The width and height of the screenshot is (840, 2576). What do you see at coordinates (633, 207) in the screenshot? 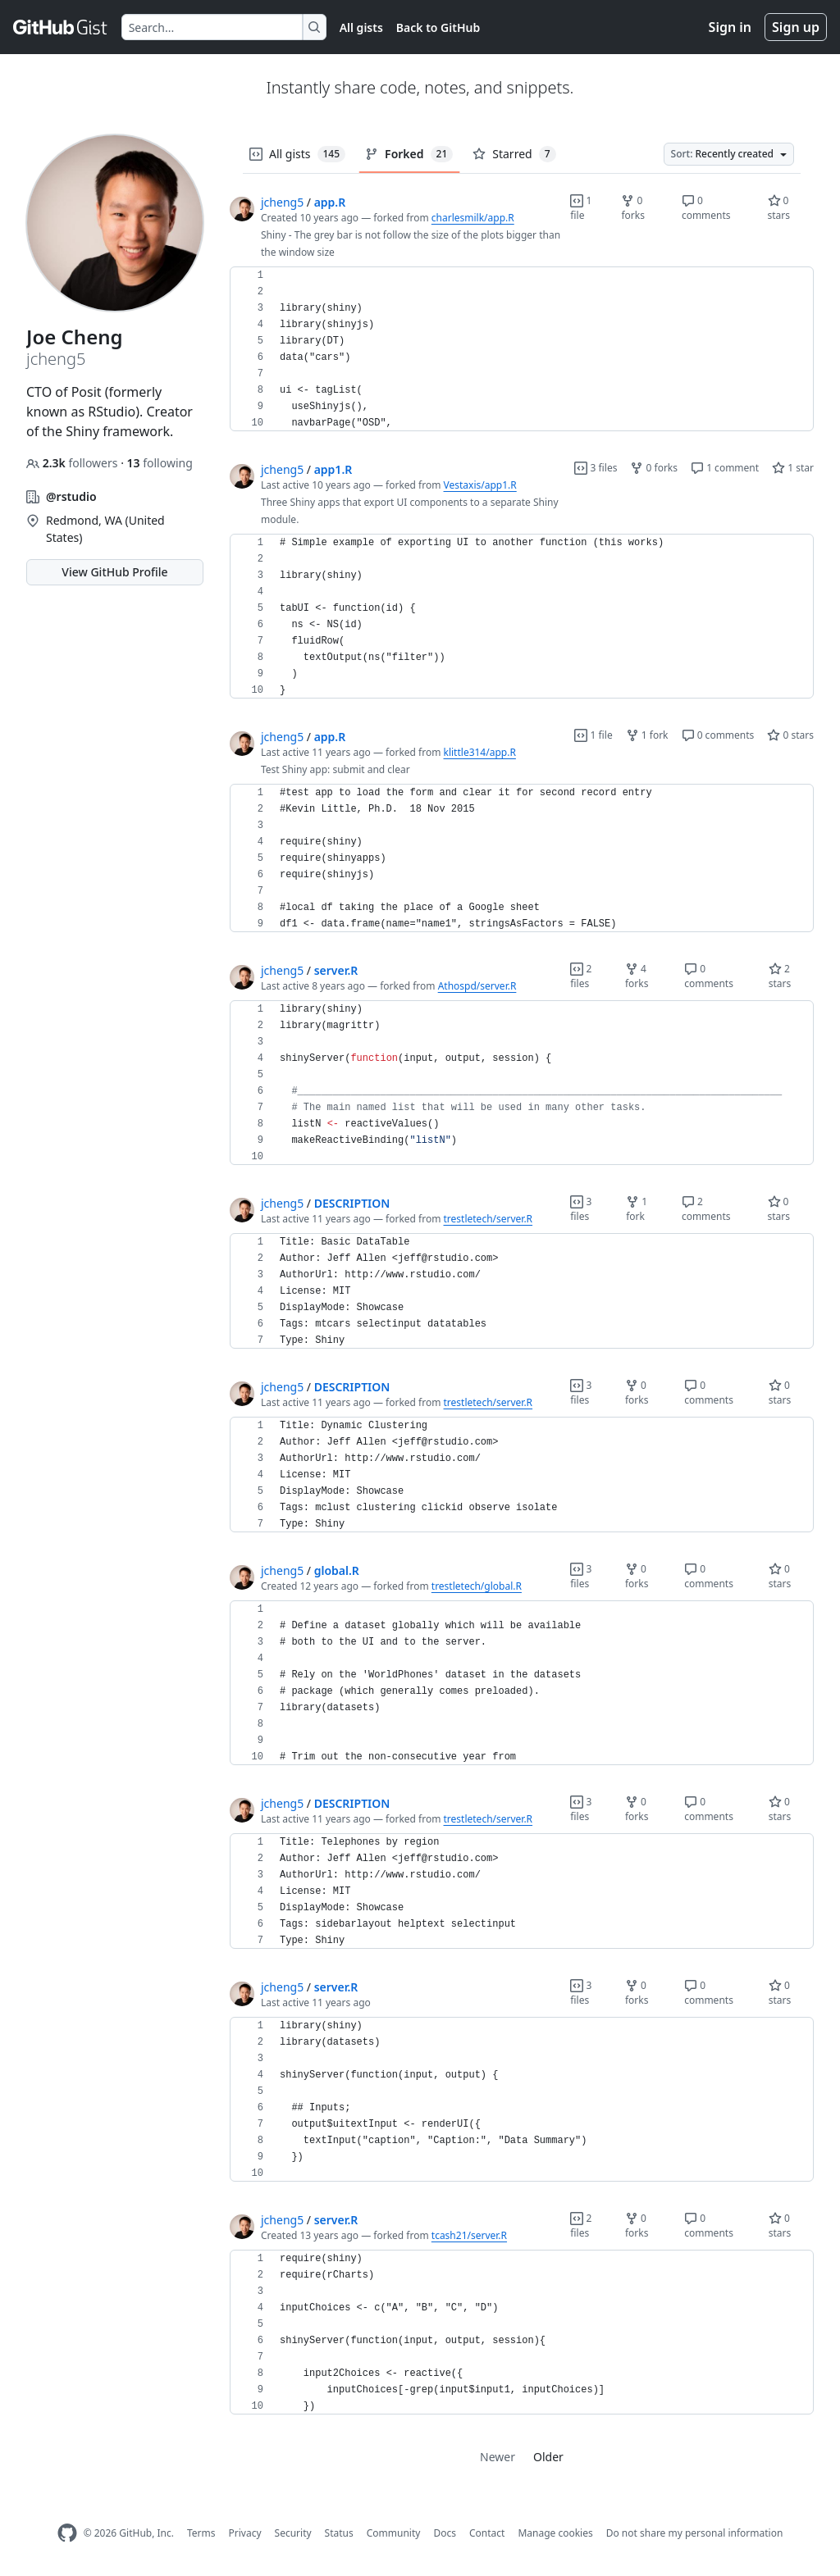
I see `0 forks` at bounding box center [633, 207].